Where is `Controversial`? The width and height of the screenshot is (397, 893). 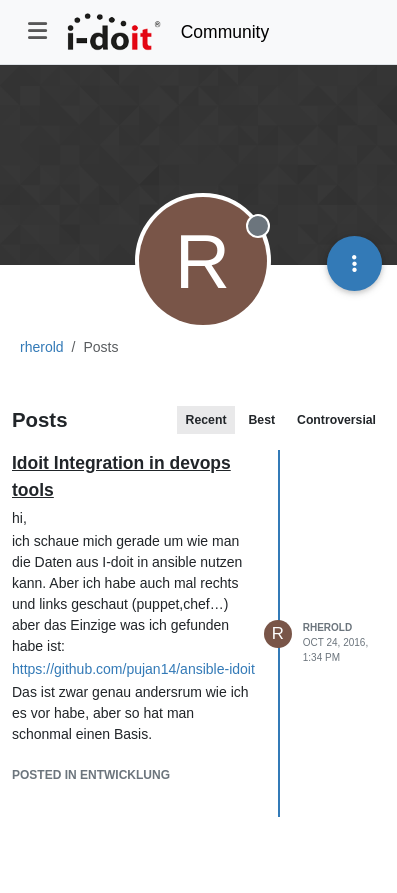 Controversial is located at coordinates (336, 420).